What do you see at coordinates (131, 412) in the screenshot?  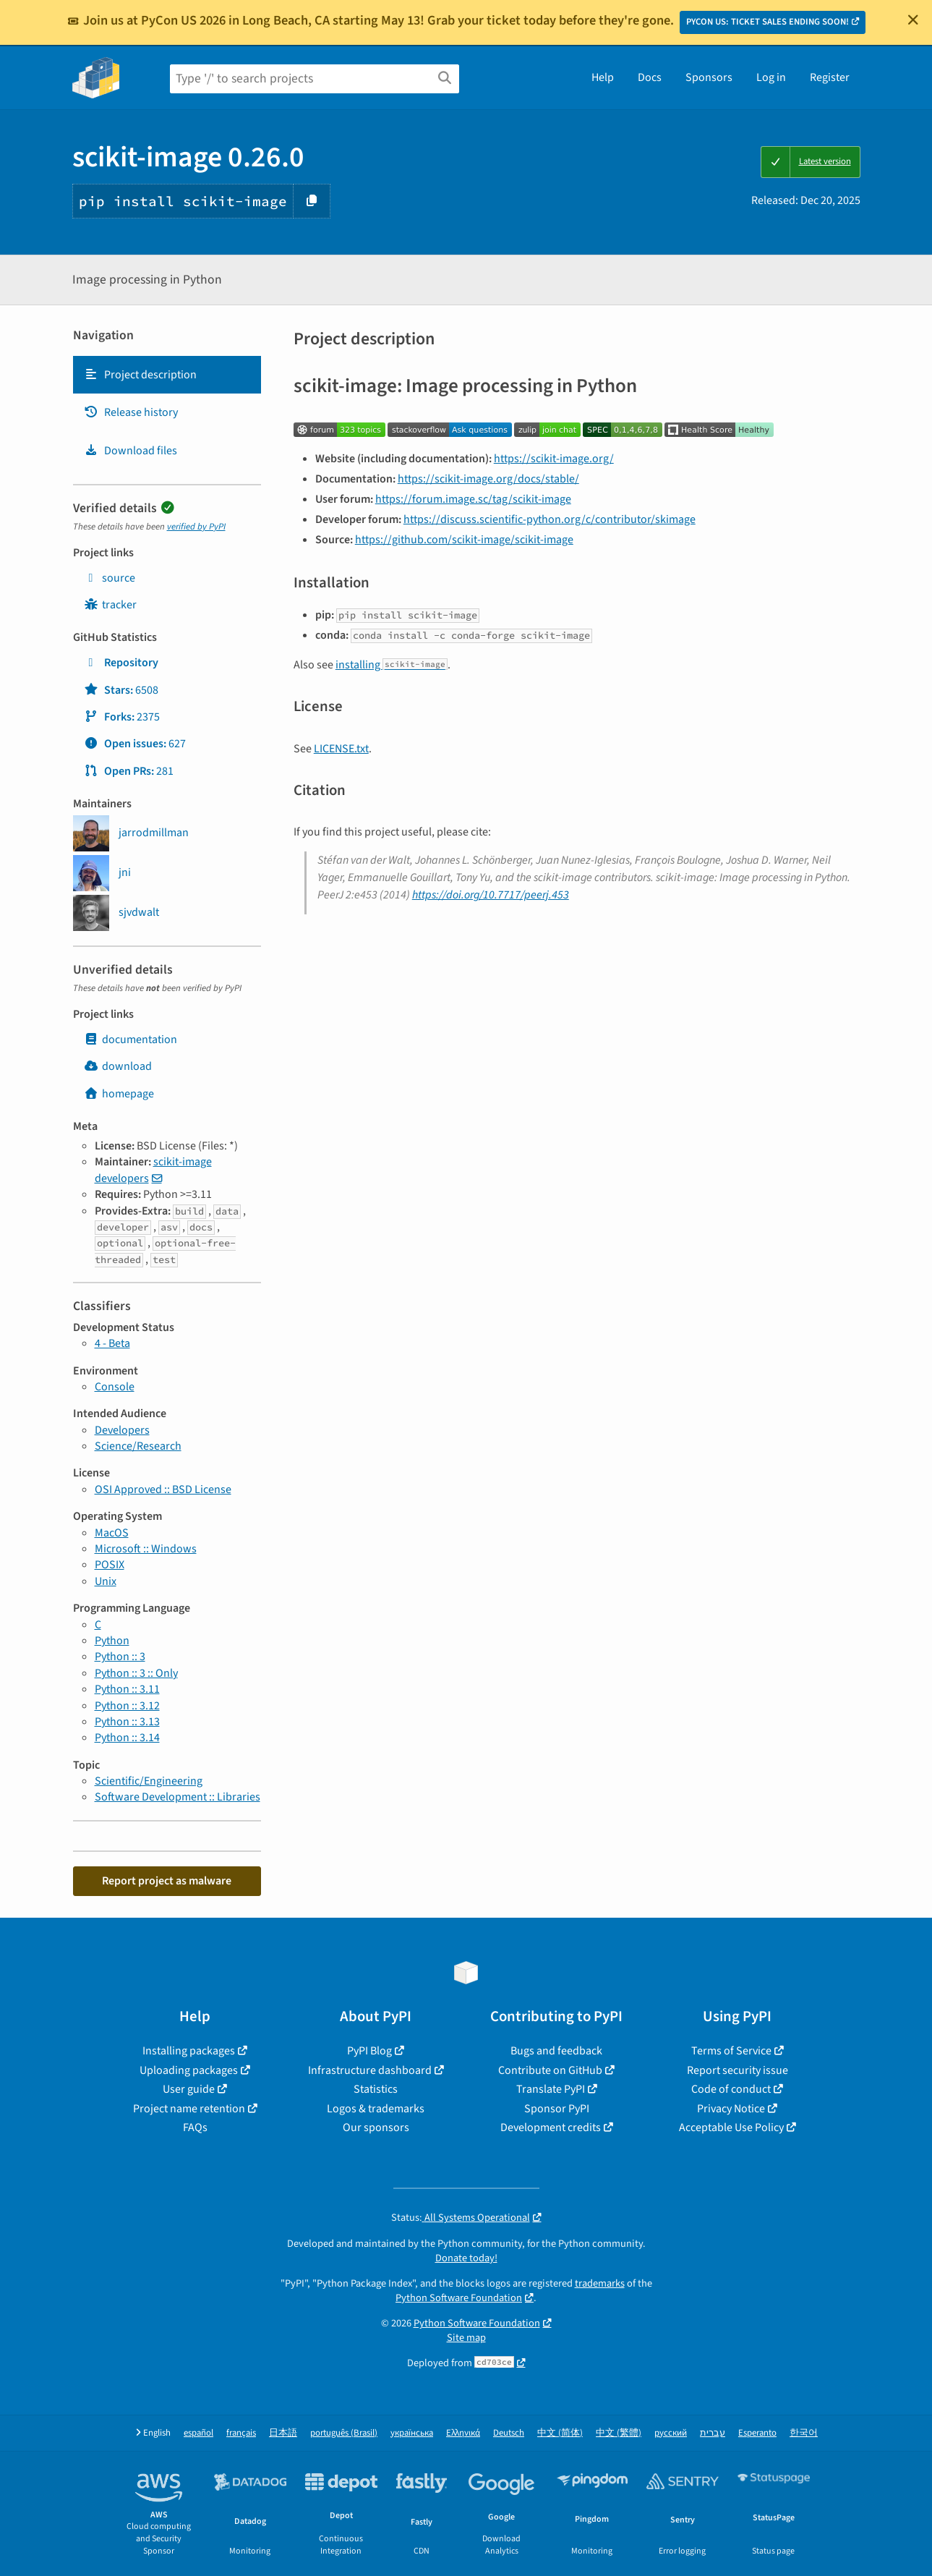 I see `Release history [Release history. Focus will be moved to the history panel.]` at bounding box center [131, 412].